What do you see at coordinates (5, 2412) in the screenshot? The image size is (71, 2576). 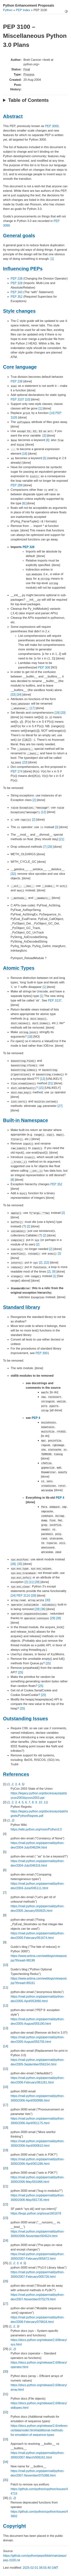 I see `32` at bounding box center [5, 2412].